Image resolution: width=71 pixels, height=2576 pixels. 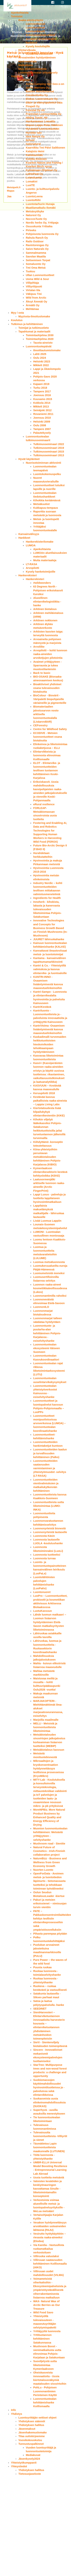 What do you see at coordinates (25, 65) in the screenshot?
I see `Matkailuala` at bounding box center [25, 65].